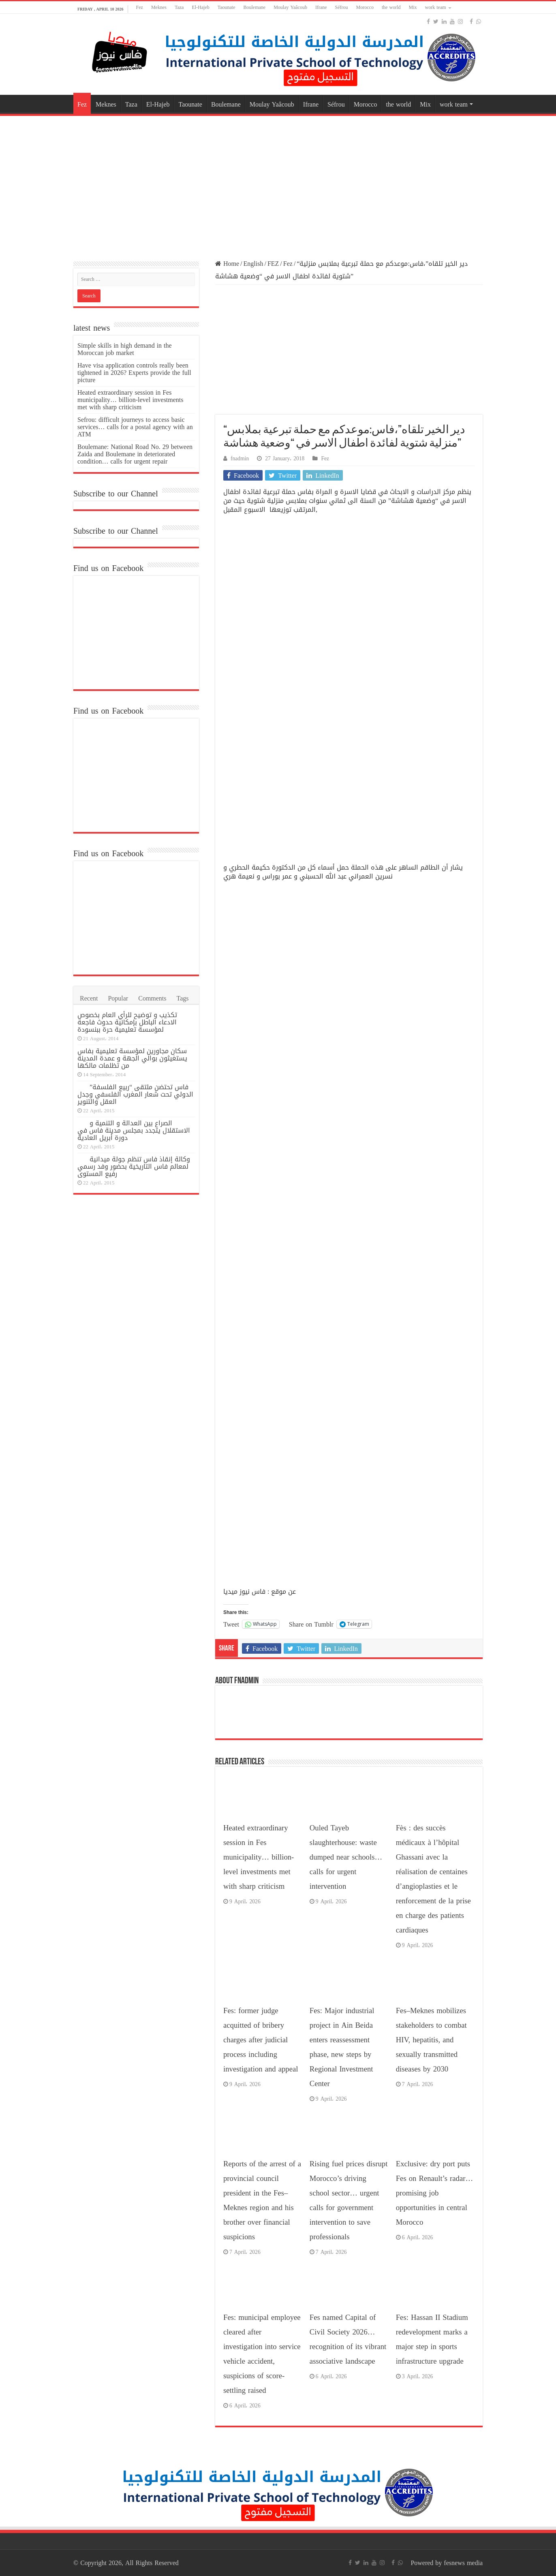  What do you see at coordinates (290, 7) in the screenshot?
I see `Moulay Yaâcoub` at bounding box center [290, 7].